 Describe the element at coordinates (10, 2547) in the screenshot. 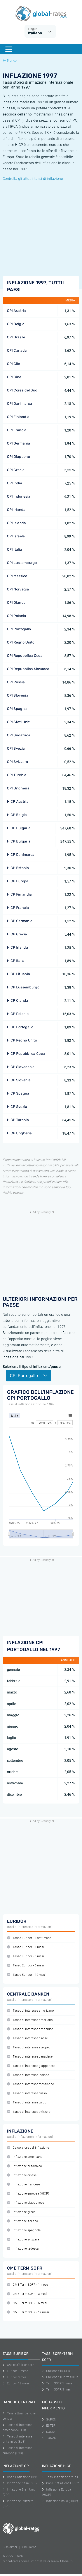

I see `Disclaimer` at that location.